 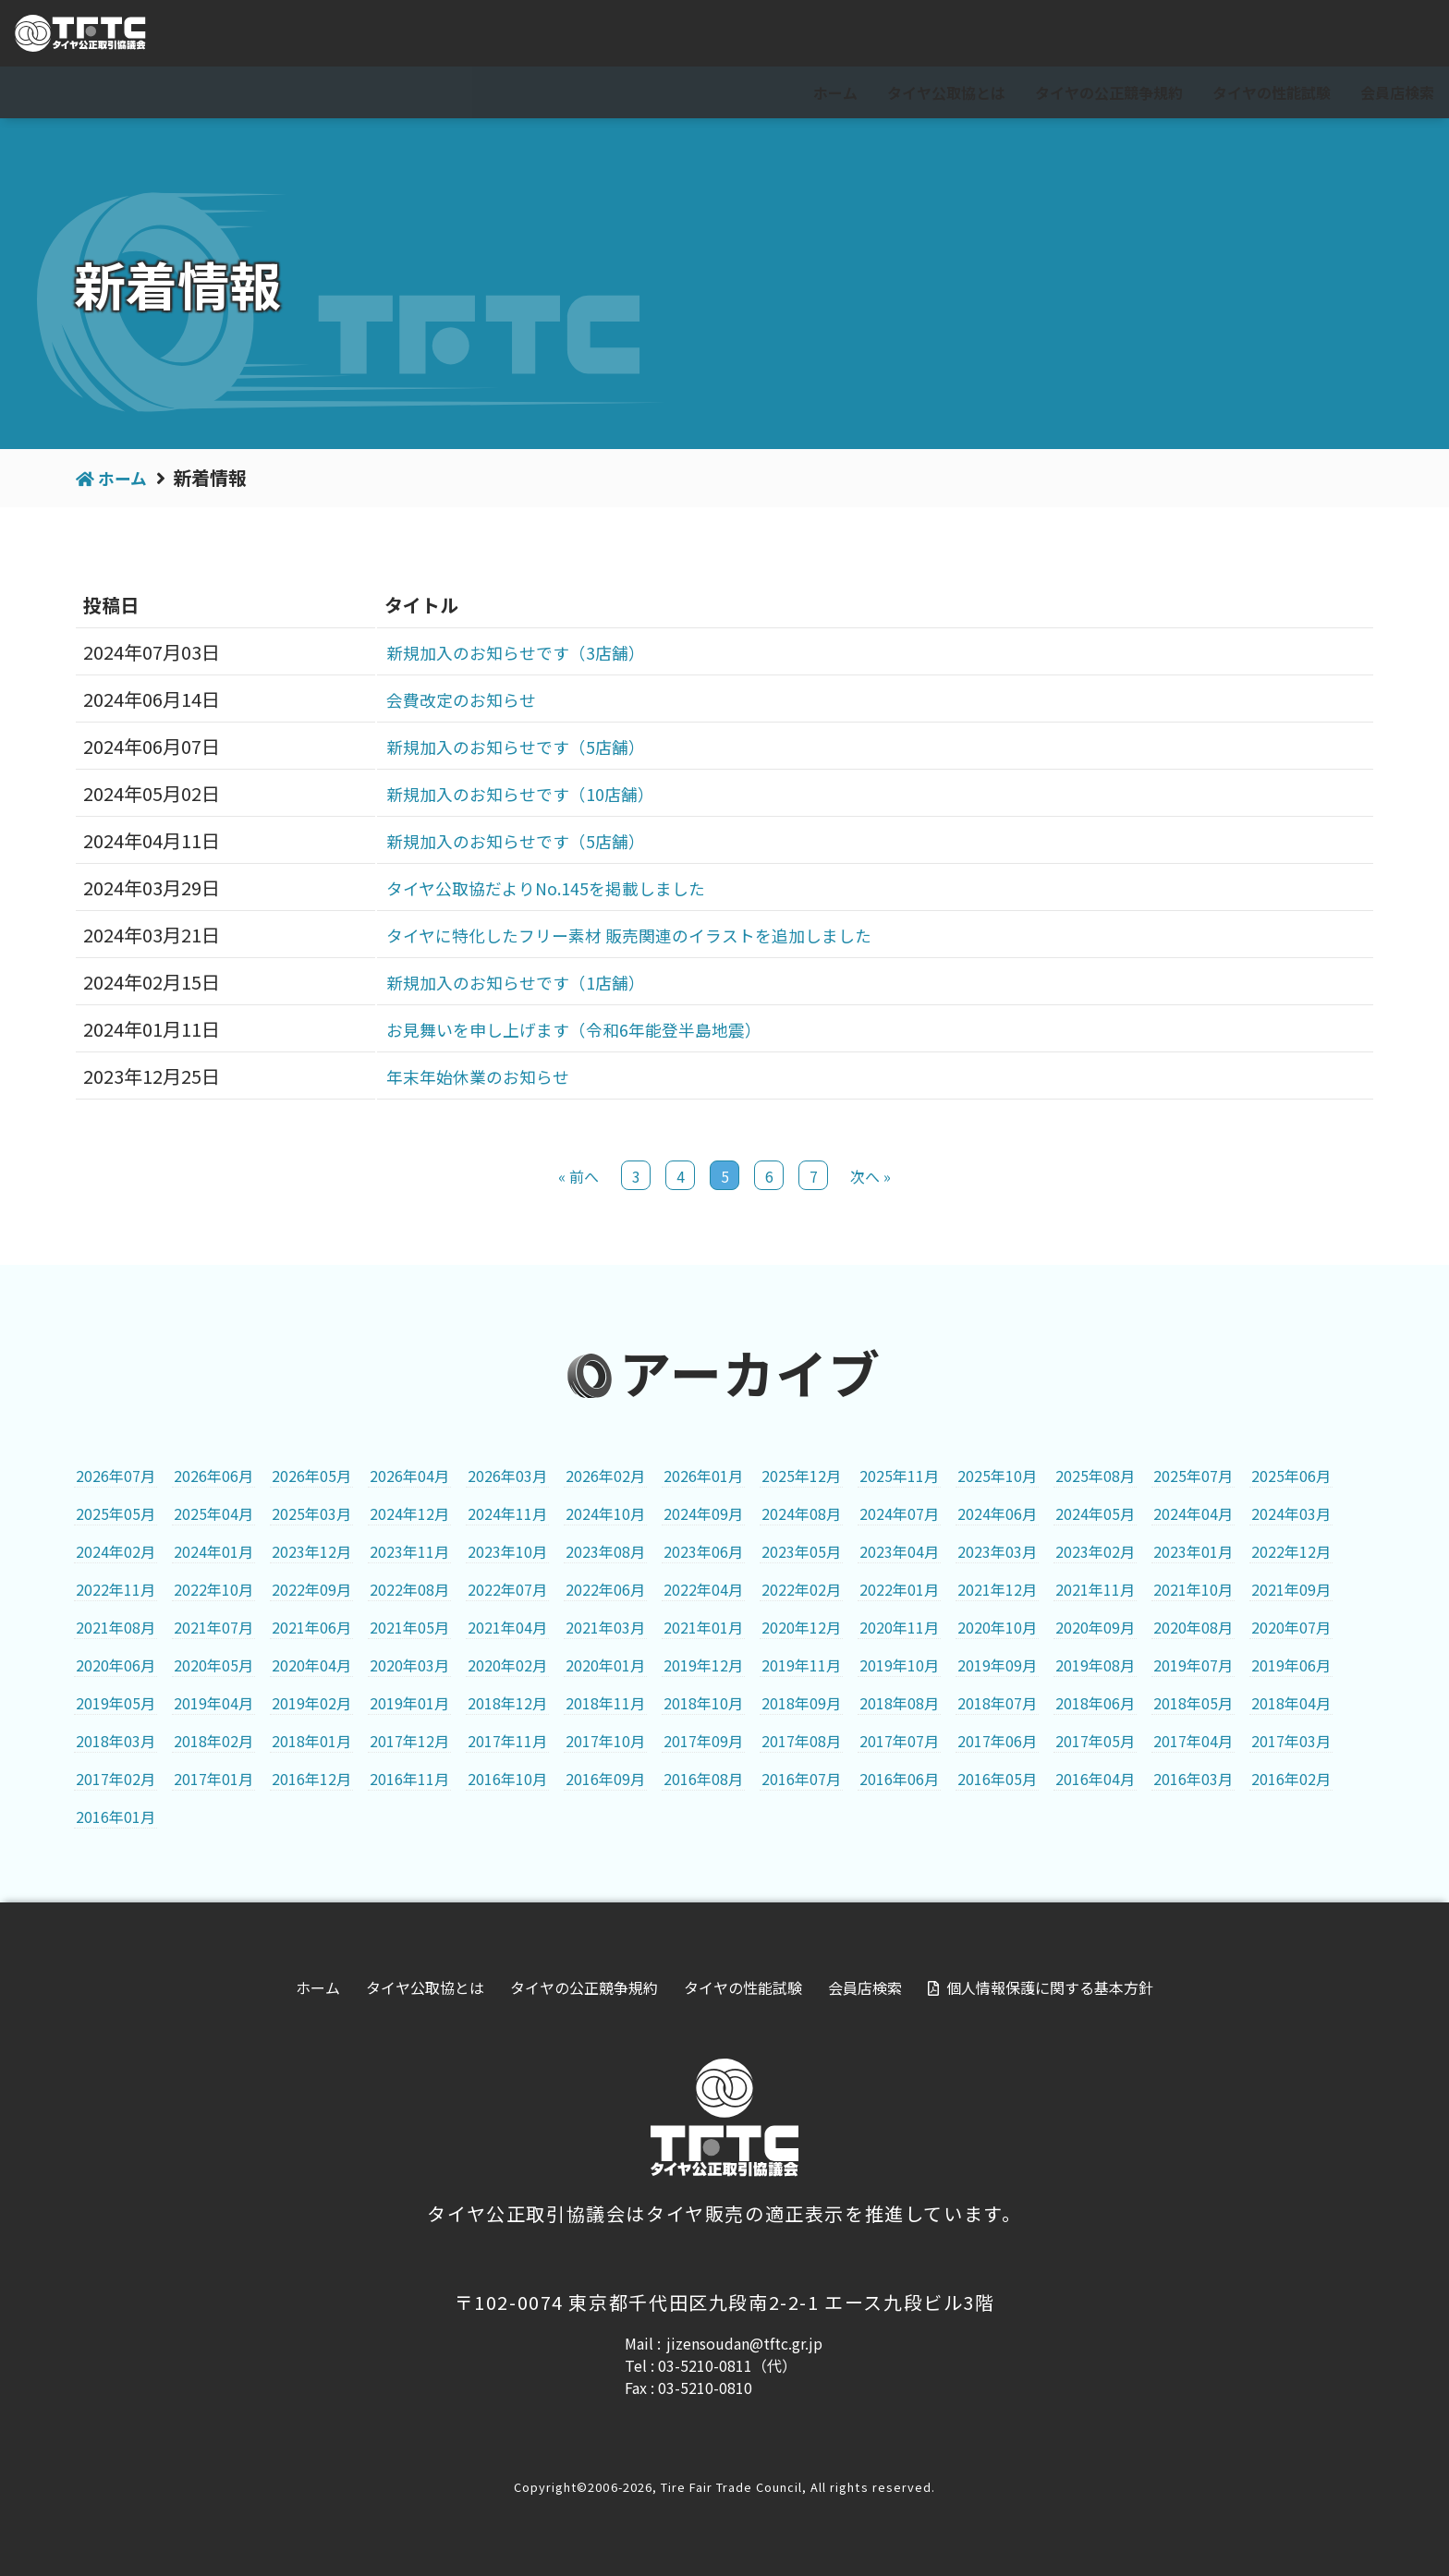 I want to click on 2022年09月, so click(x=311, y=1589).